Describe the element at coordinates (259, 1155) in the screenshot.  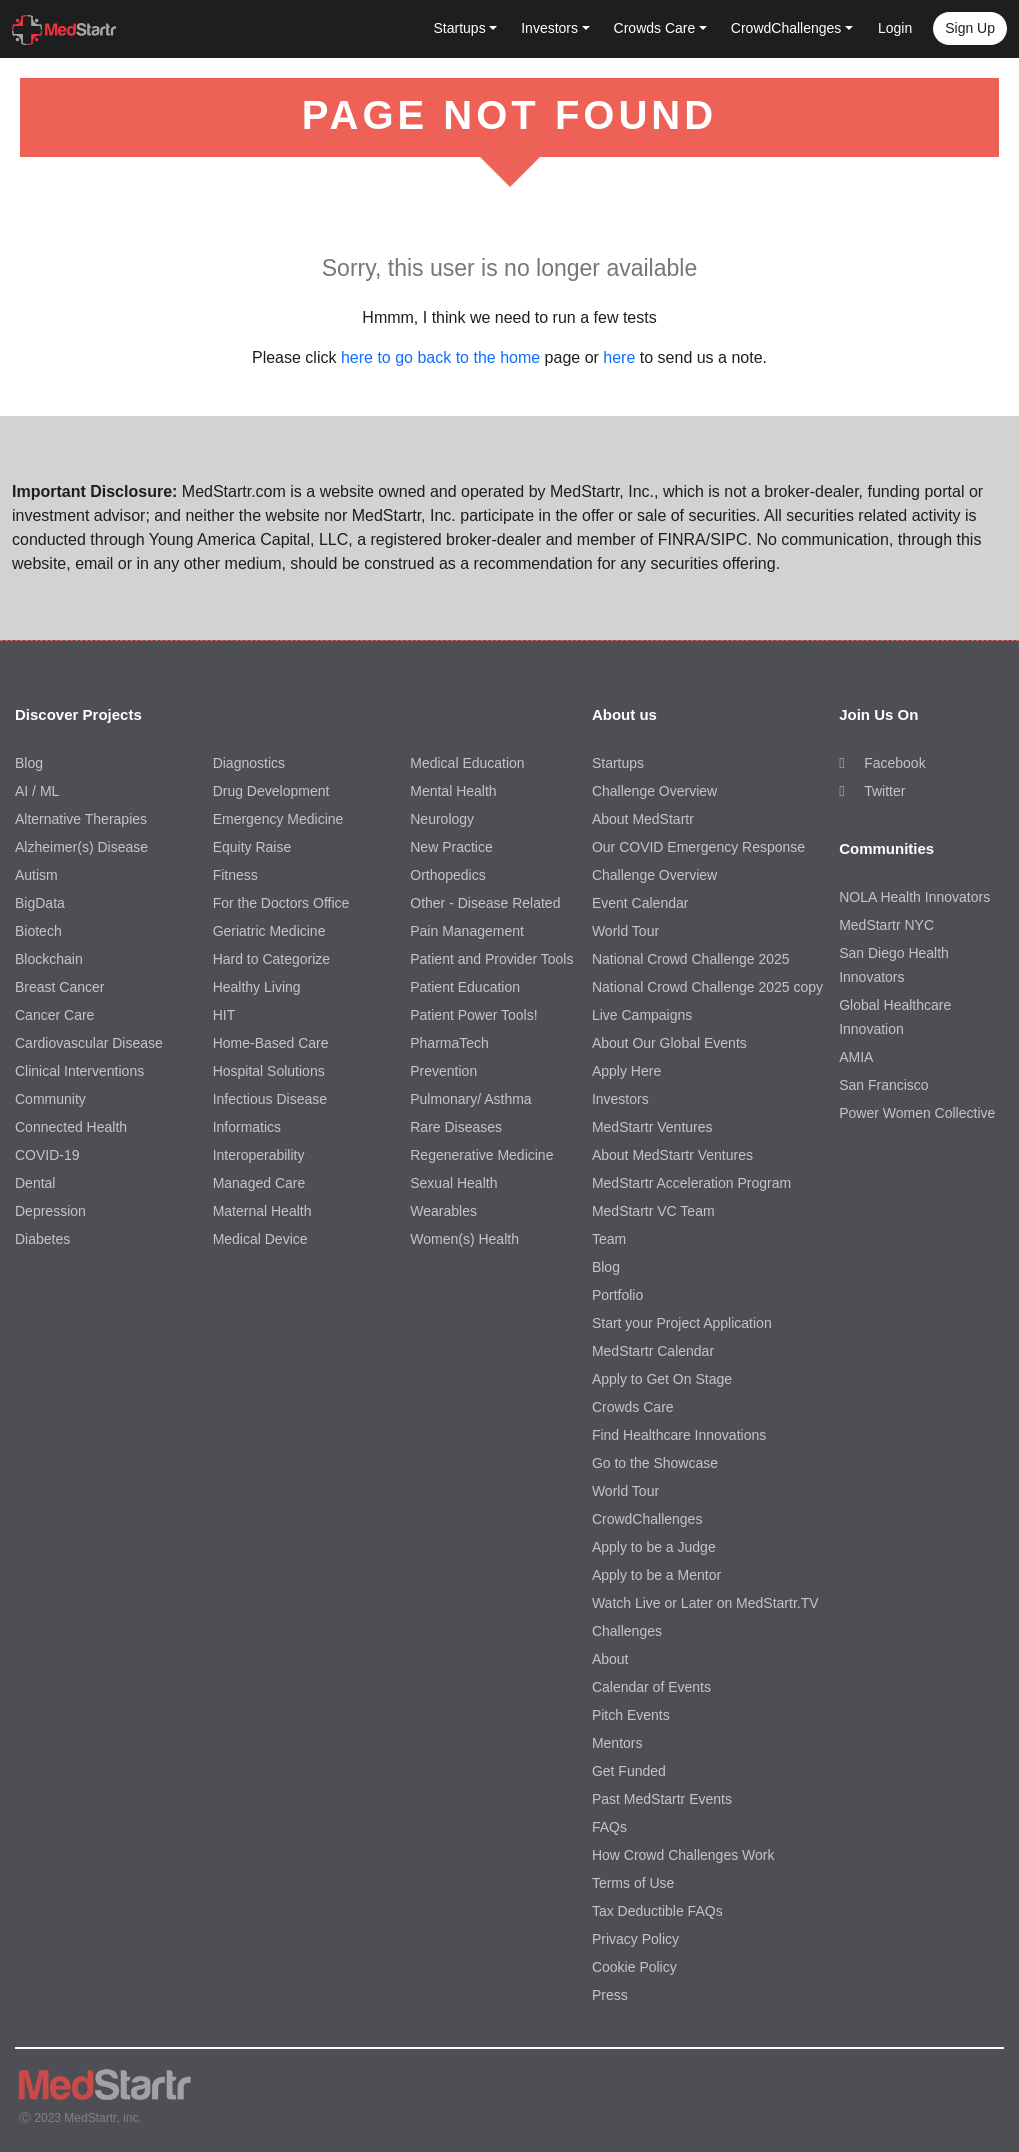
I see `Interoperability` at that location.